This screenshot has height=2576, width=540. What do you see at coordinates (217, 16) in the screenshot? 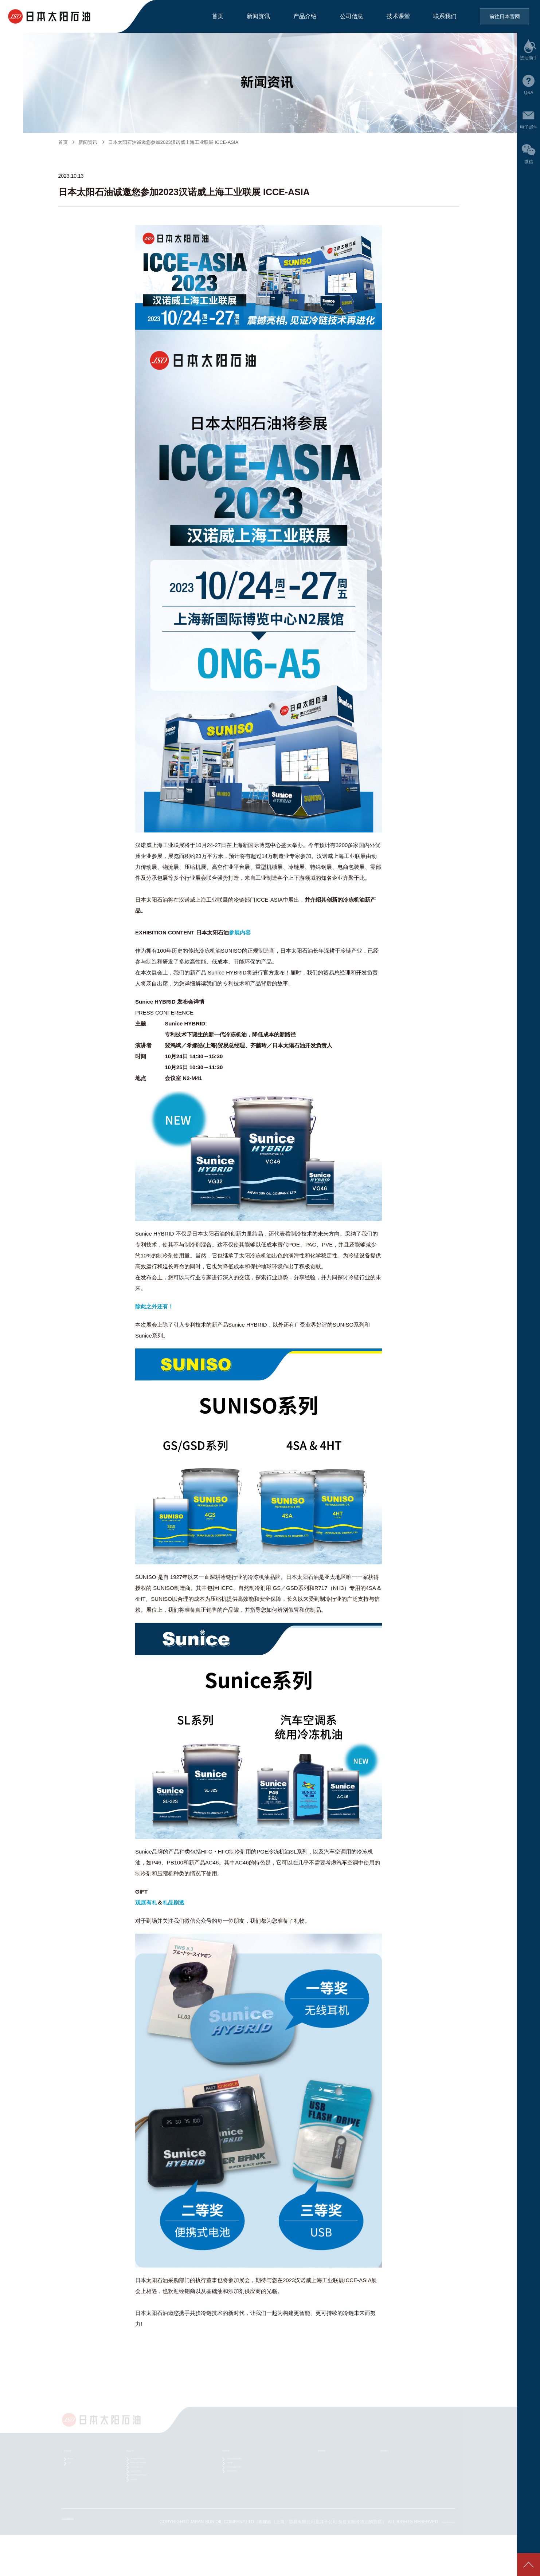
I see `首页` at bounding box center [217, 16].